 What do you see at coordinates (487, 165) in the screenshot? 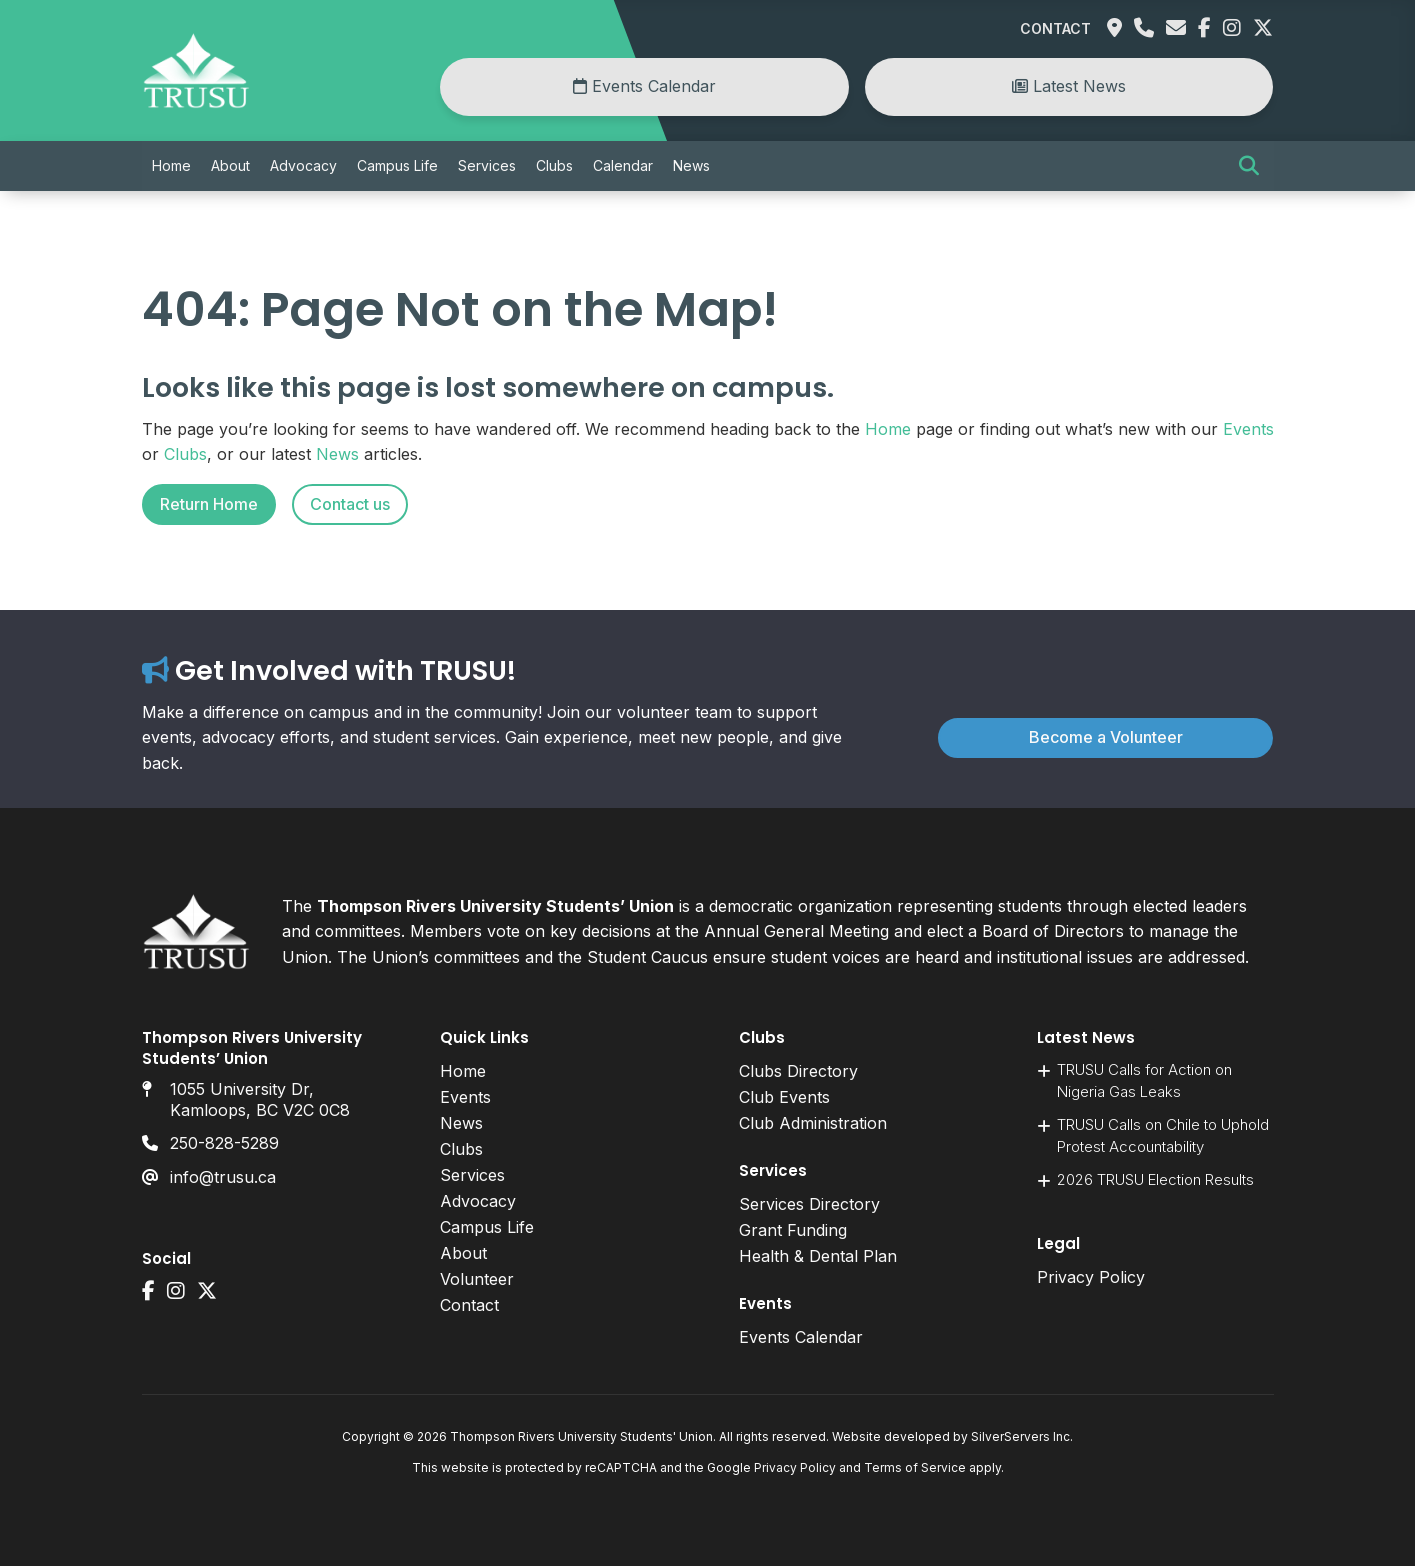
I see `Services` at bounding box center [487, 165].